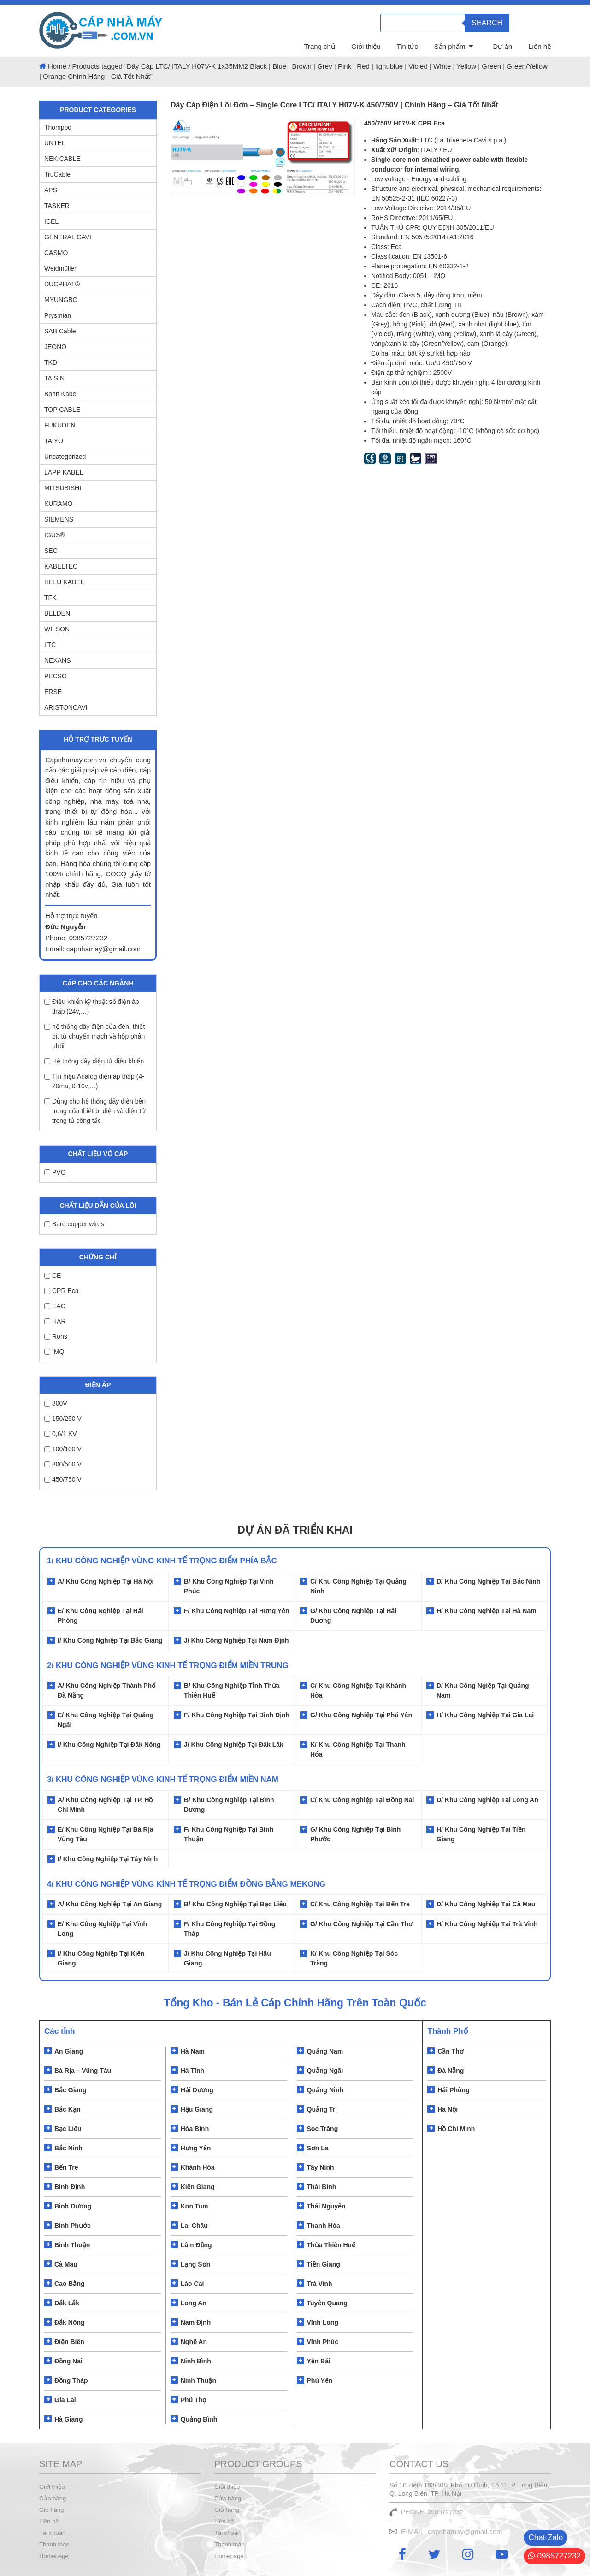  Describe the element at coordinates (53, 691) in the screenshot. I see `ERSE` at that location.